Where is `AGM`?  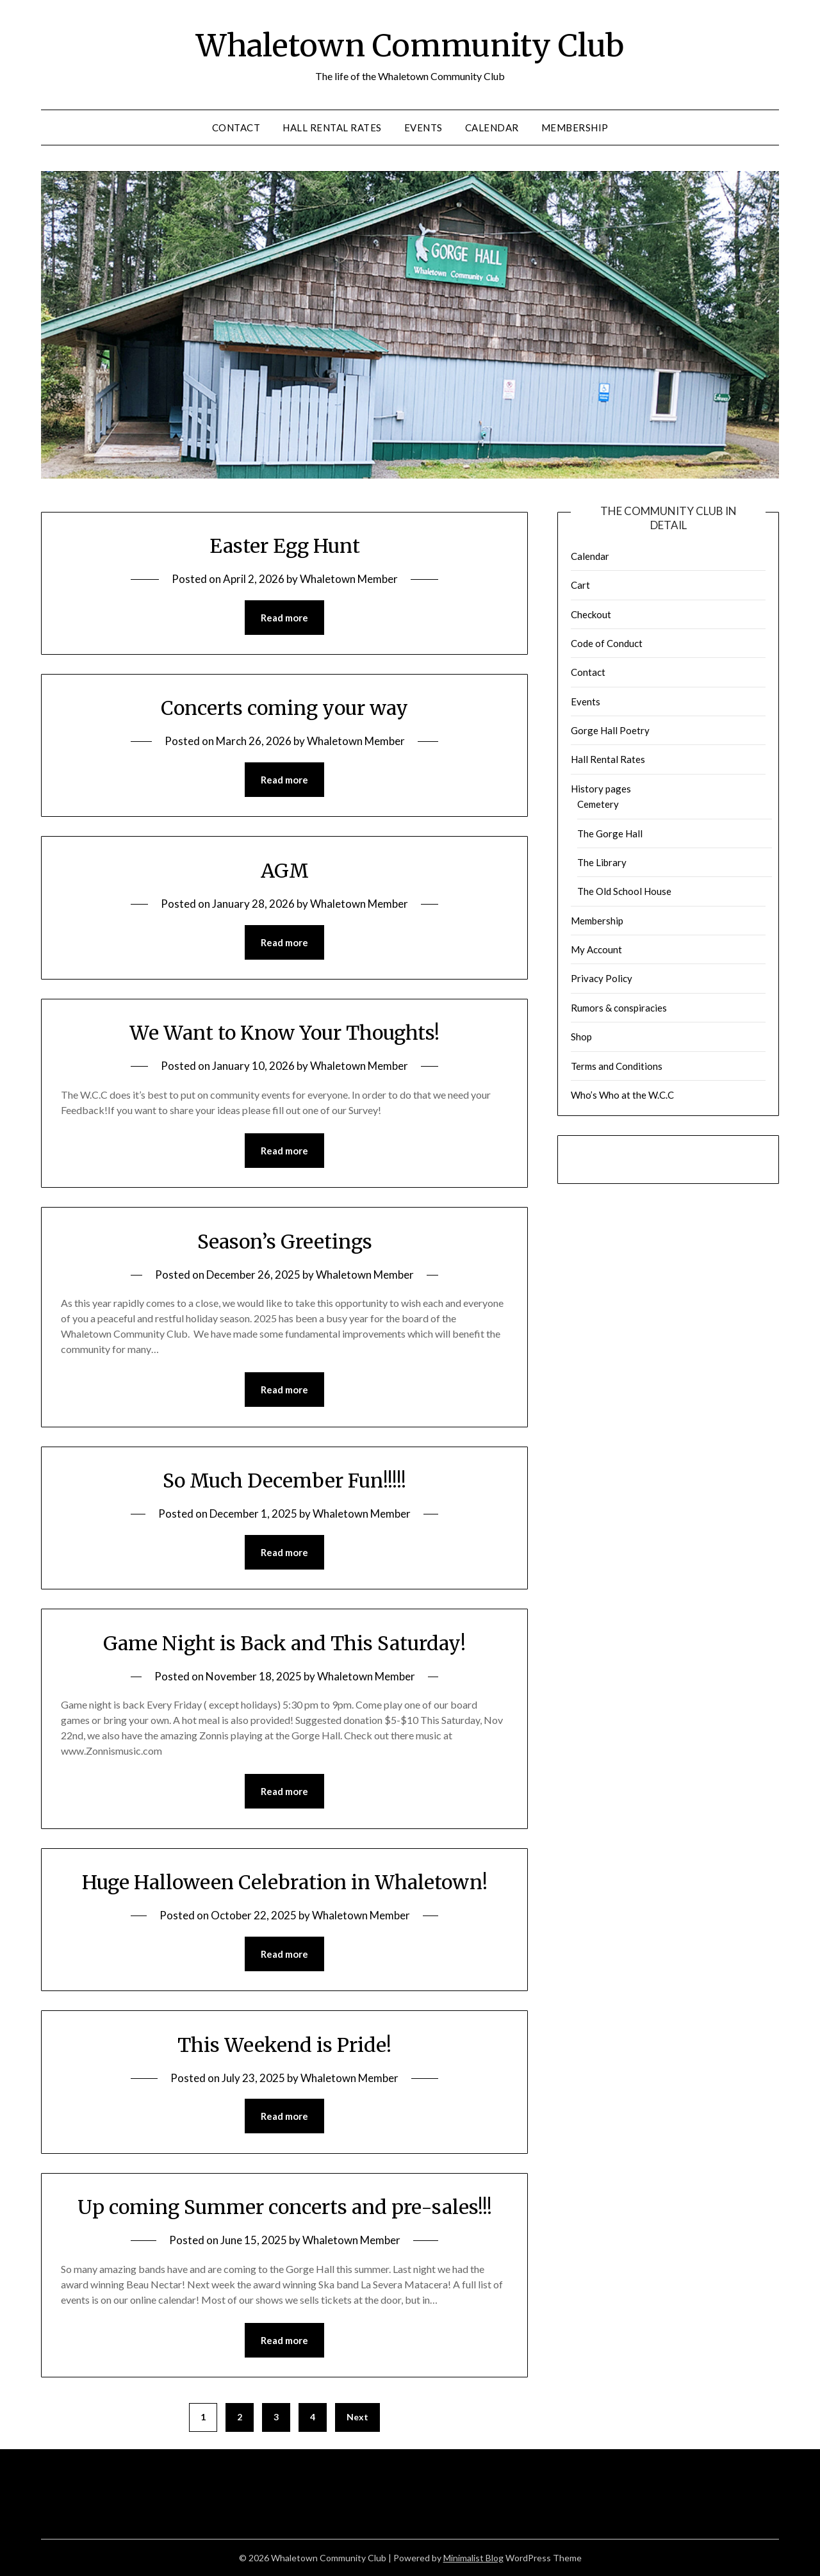
AGM is located at coordinates (285, 870).